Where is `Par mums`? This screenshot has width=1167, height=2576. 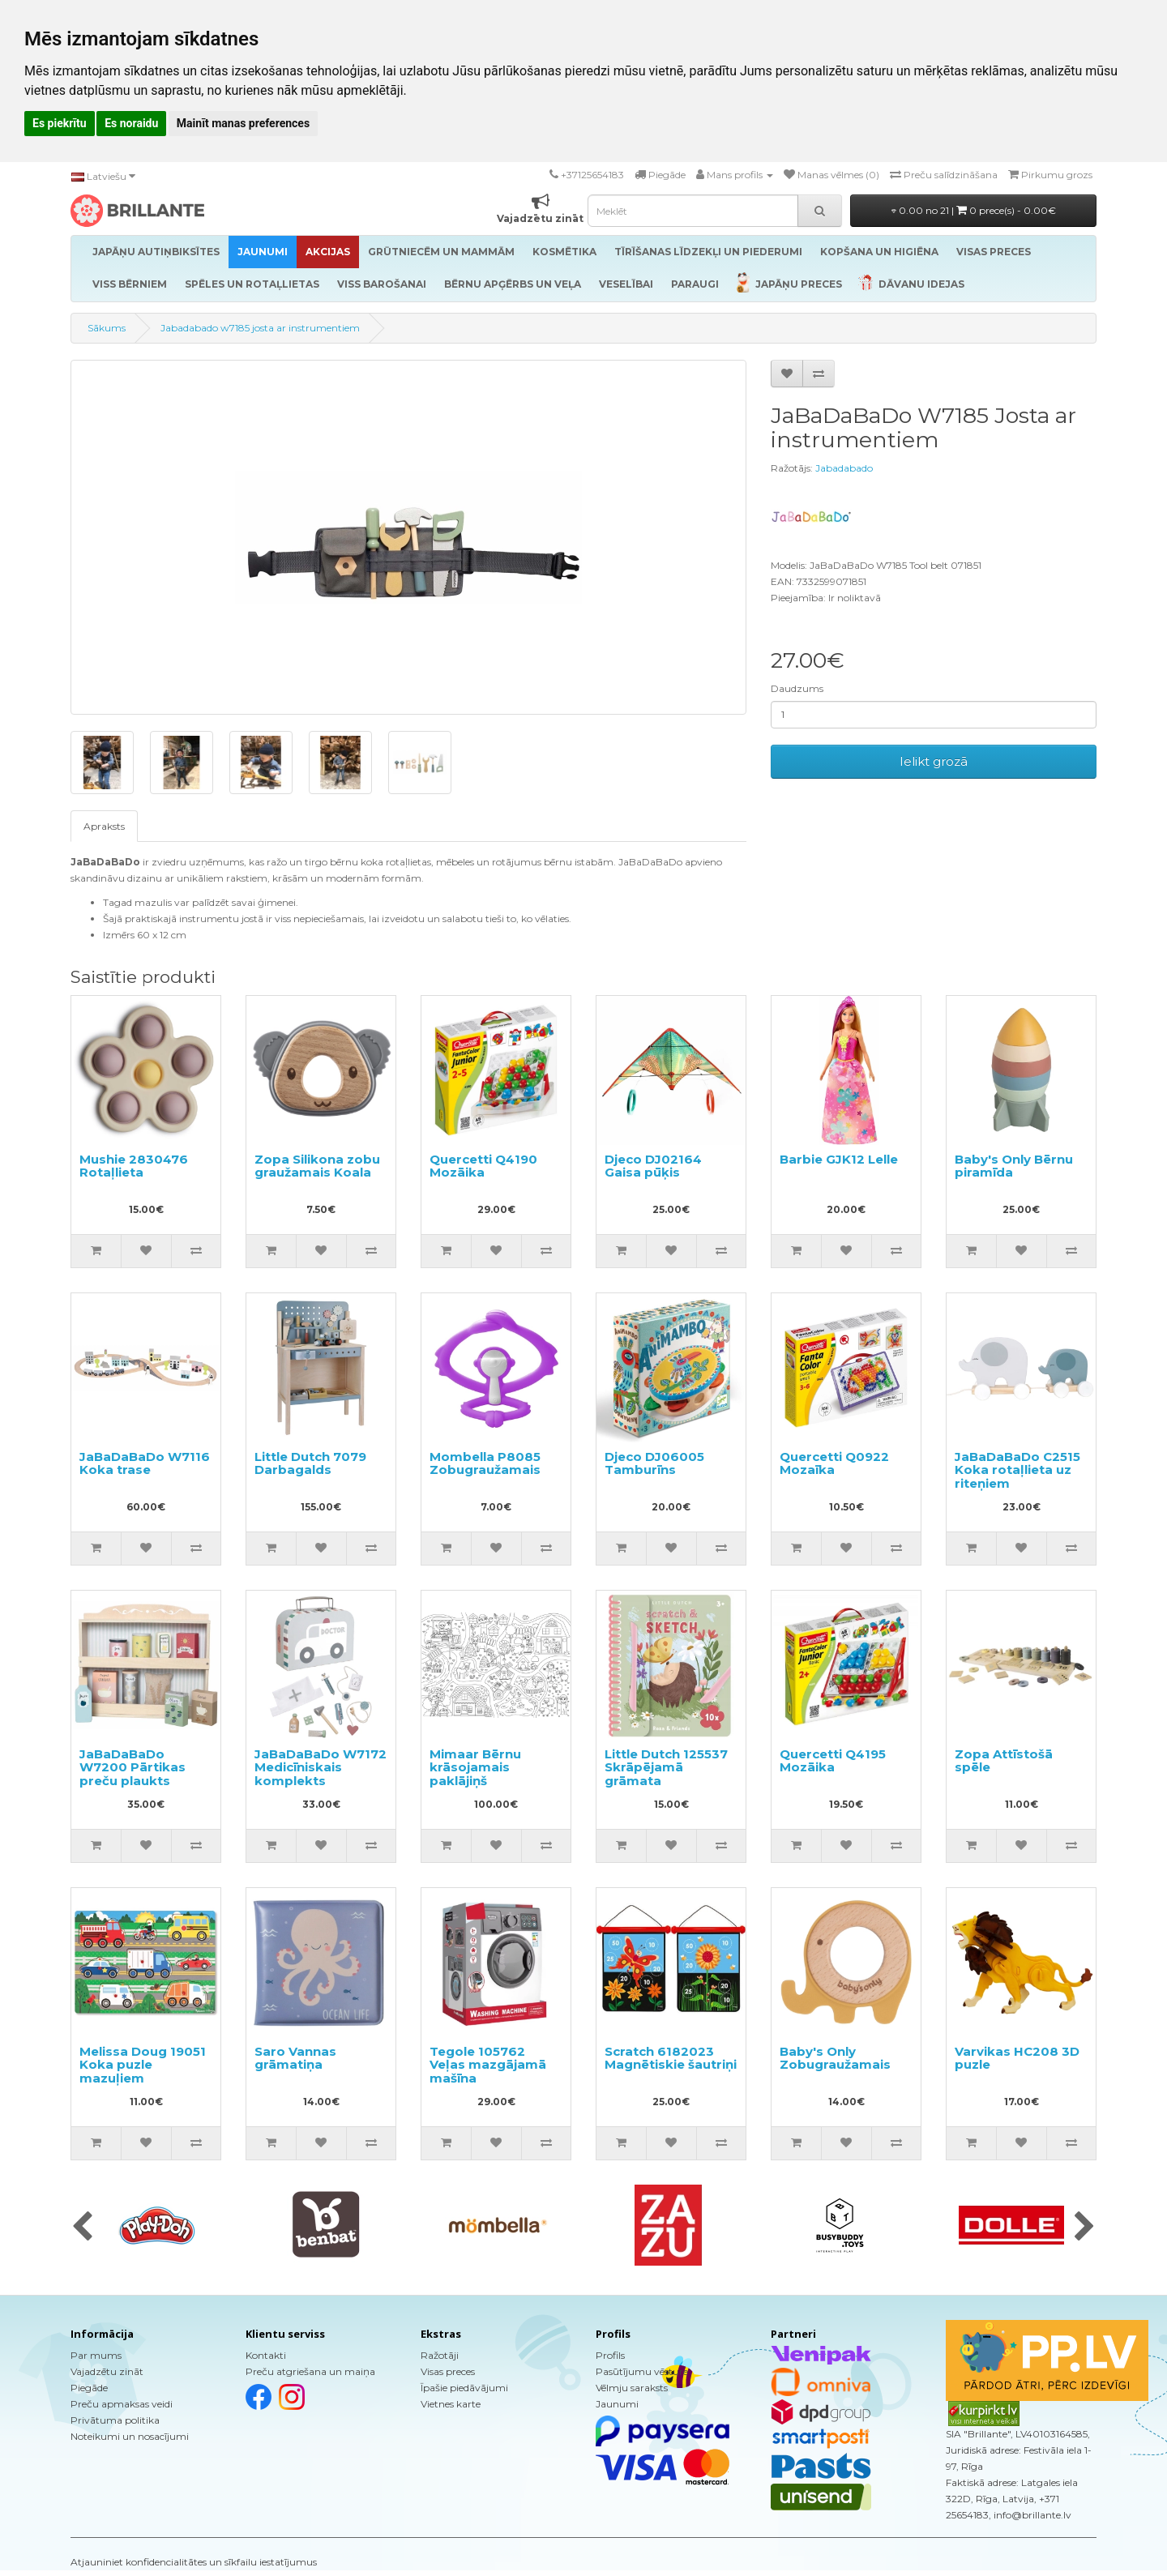 Par mums is located at coordinates (96, 2355).